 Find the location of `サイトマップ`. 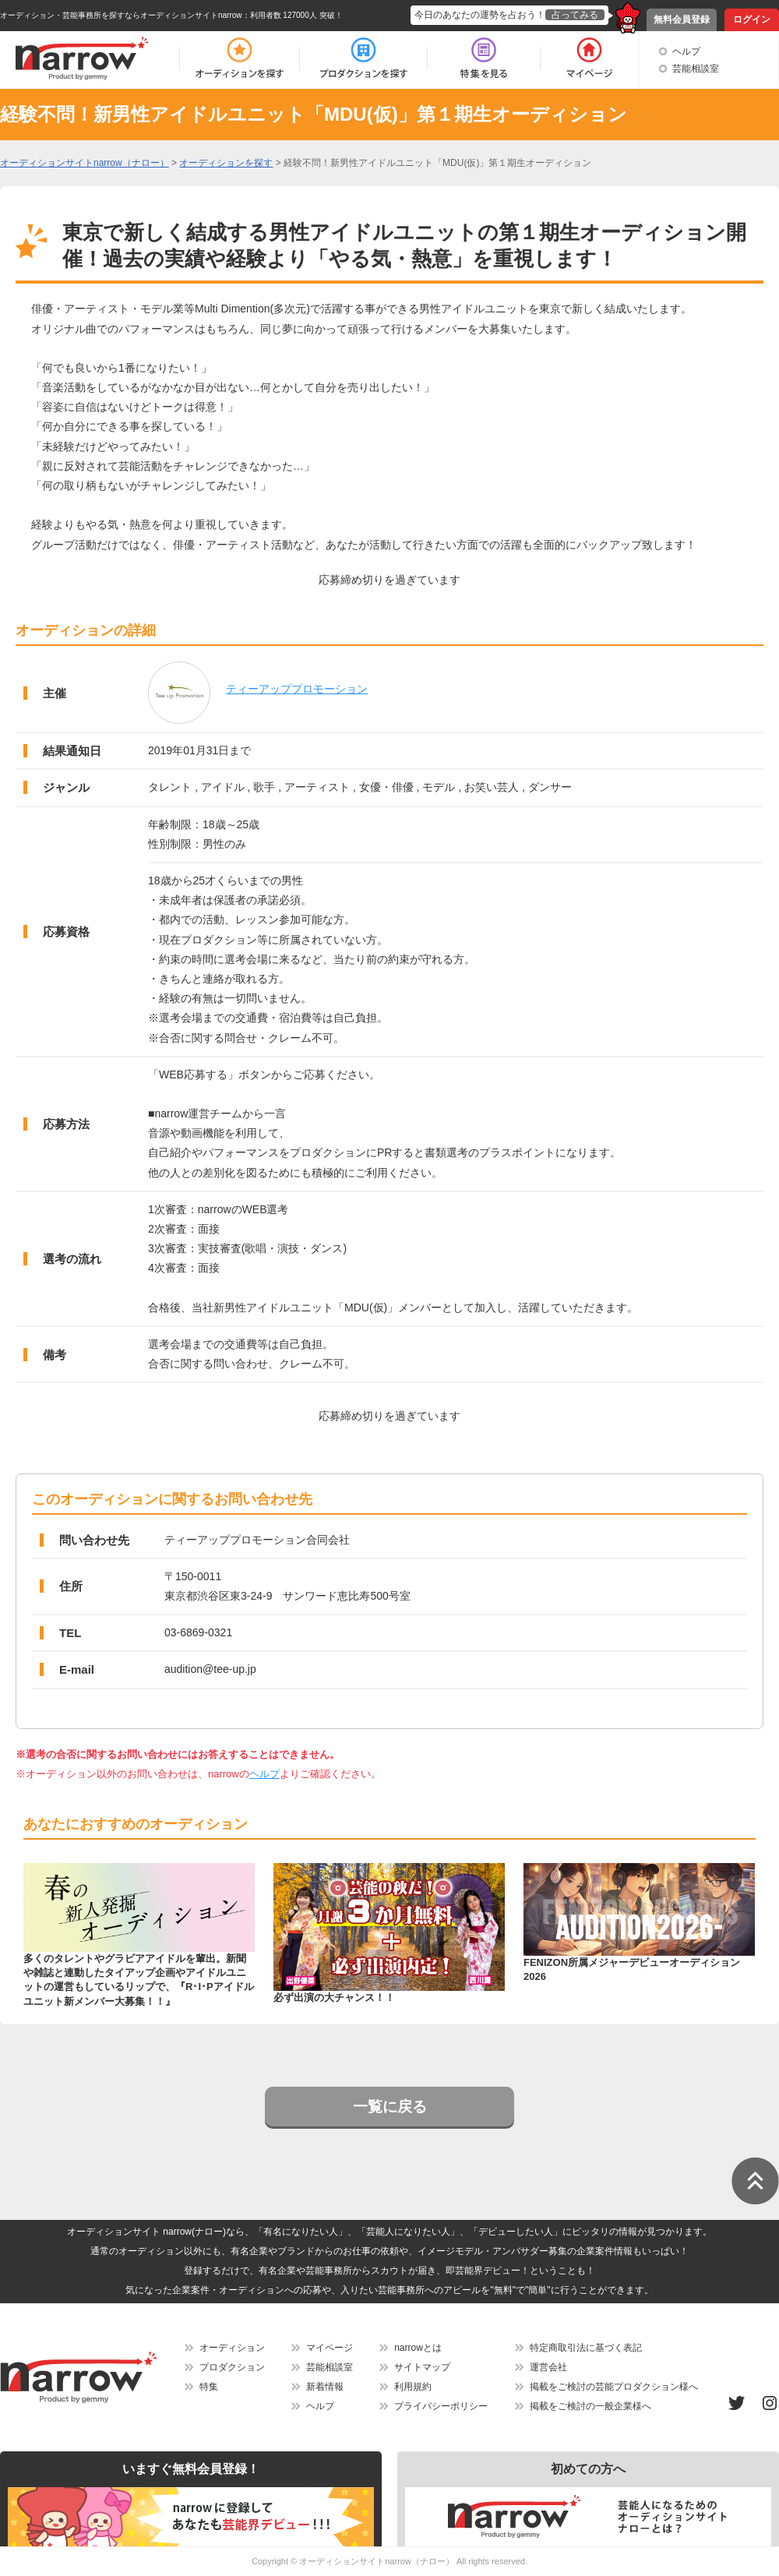

サイトマップ is located at coordinates (422, 2367).